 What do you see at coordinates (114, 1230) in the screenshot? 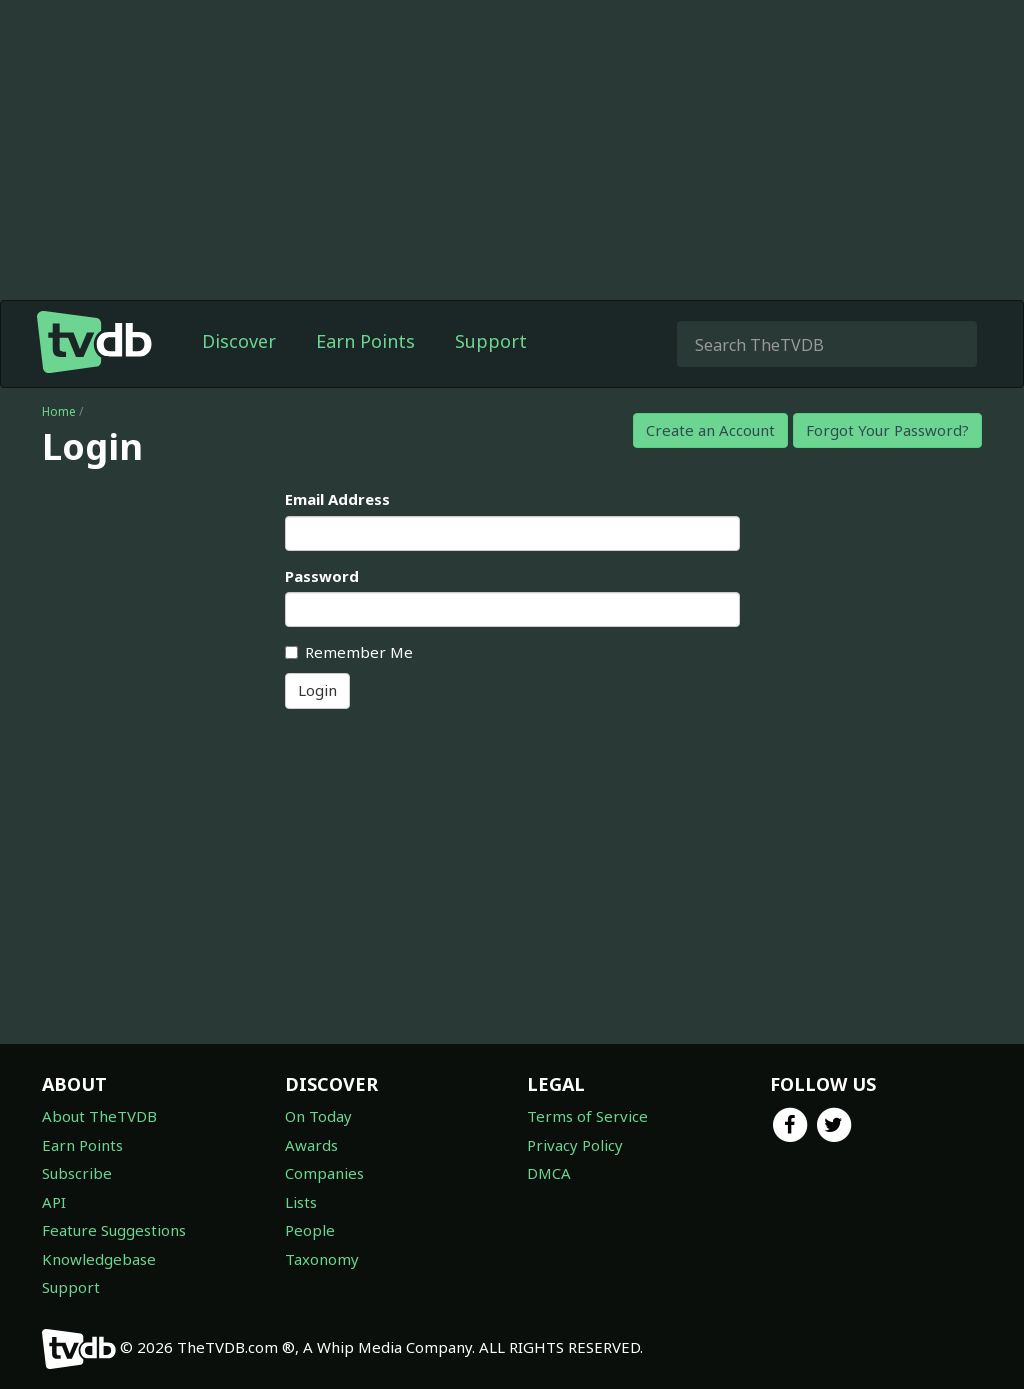
I see `Feature Suggestions` at bounding box center [114, 1230].